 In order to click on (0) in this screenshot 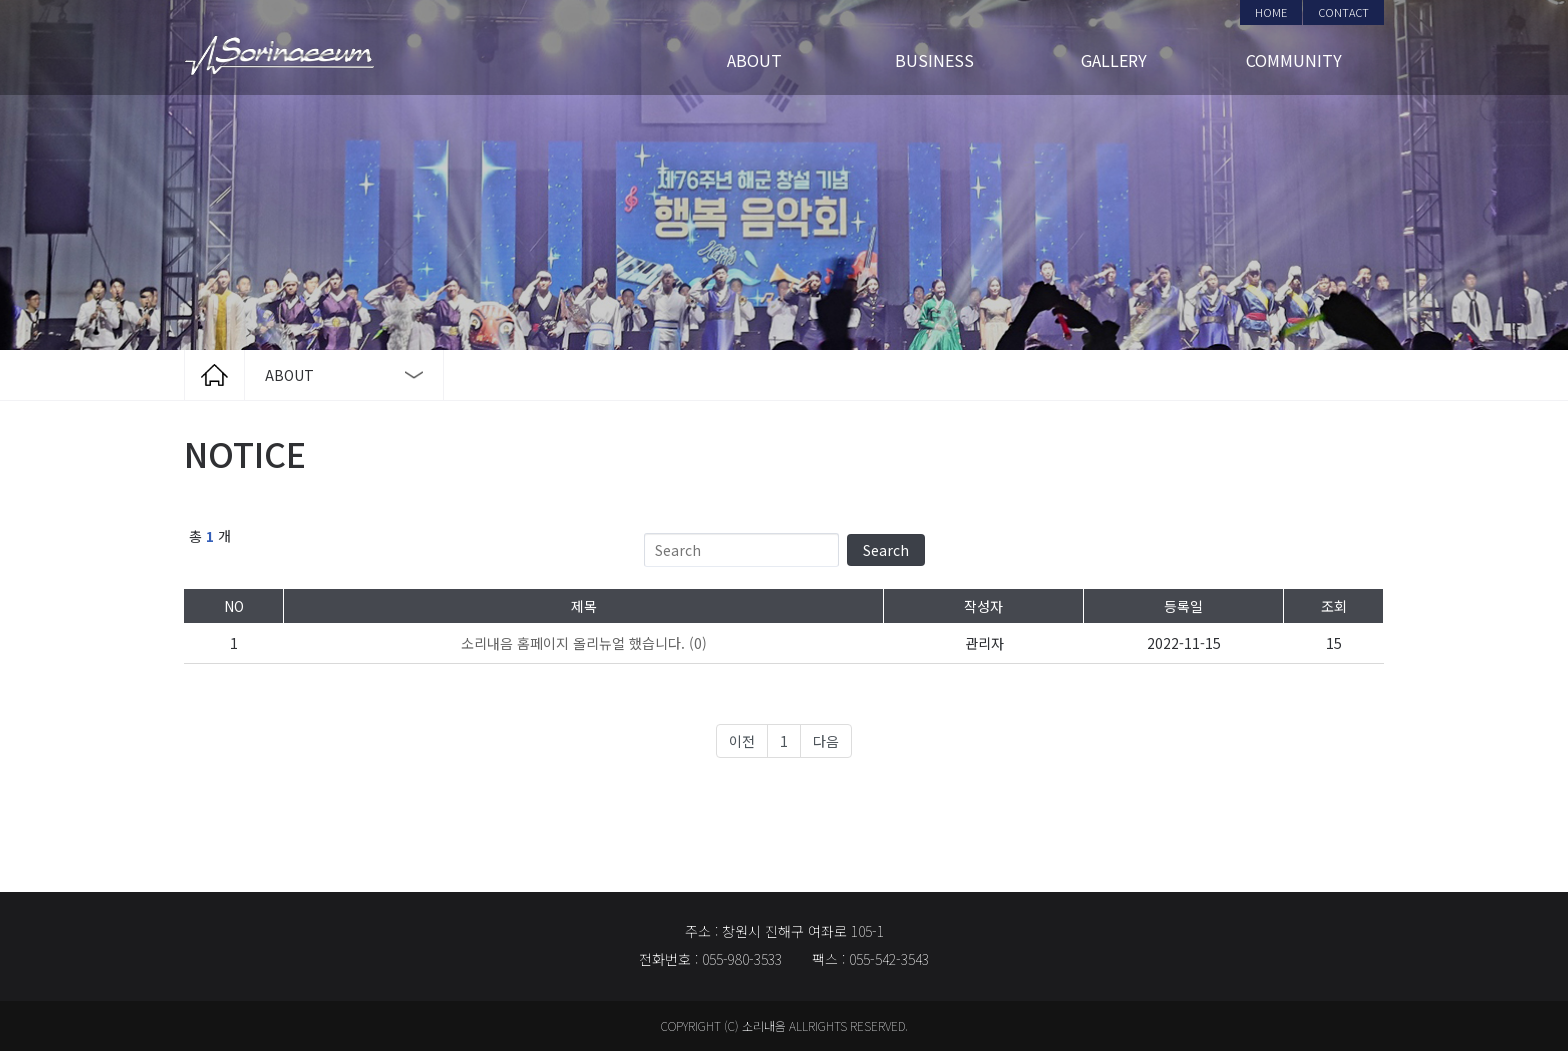, I will do `click(584, 643)`.